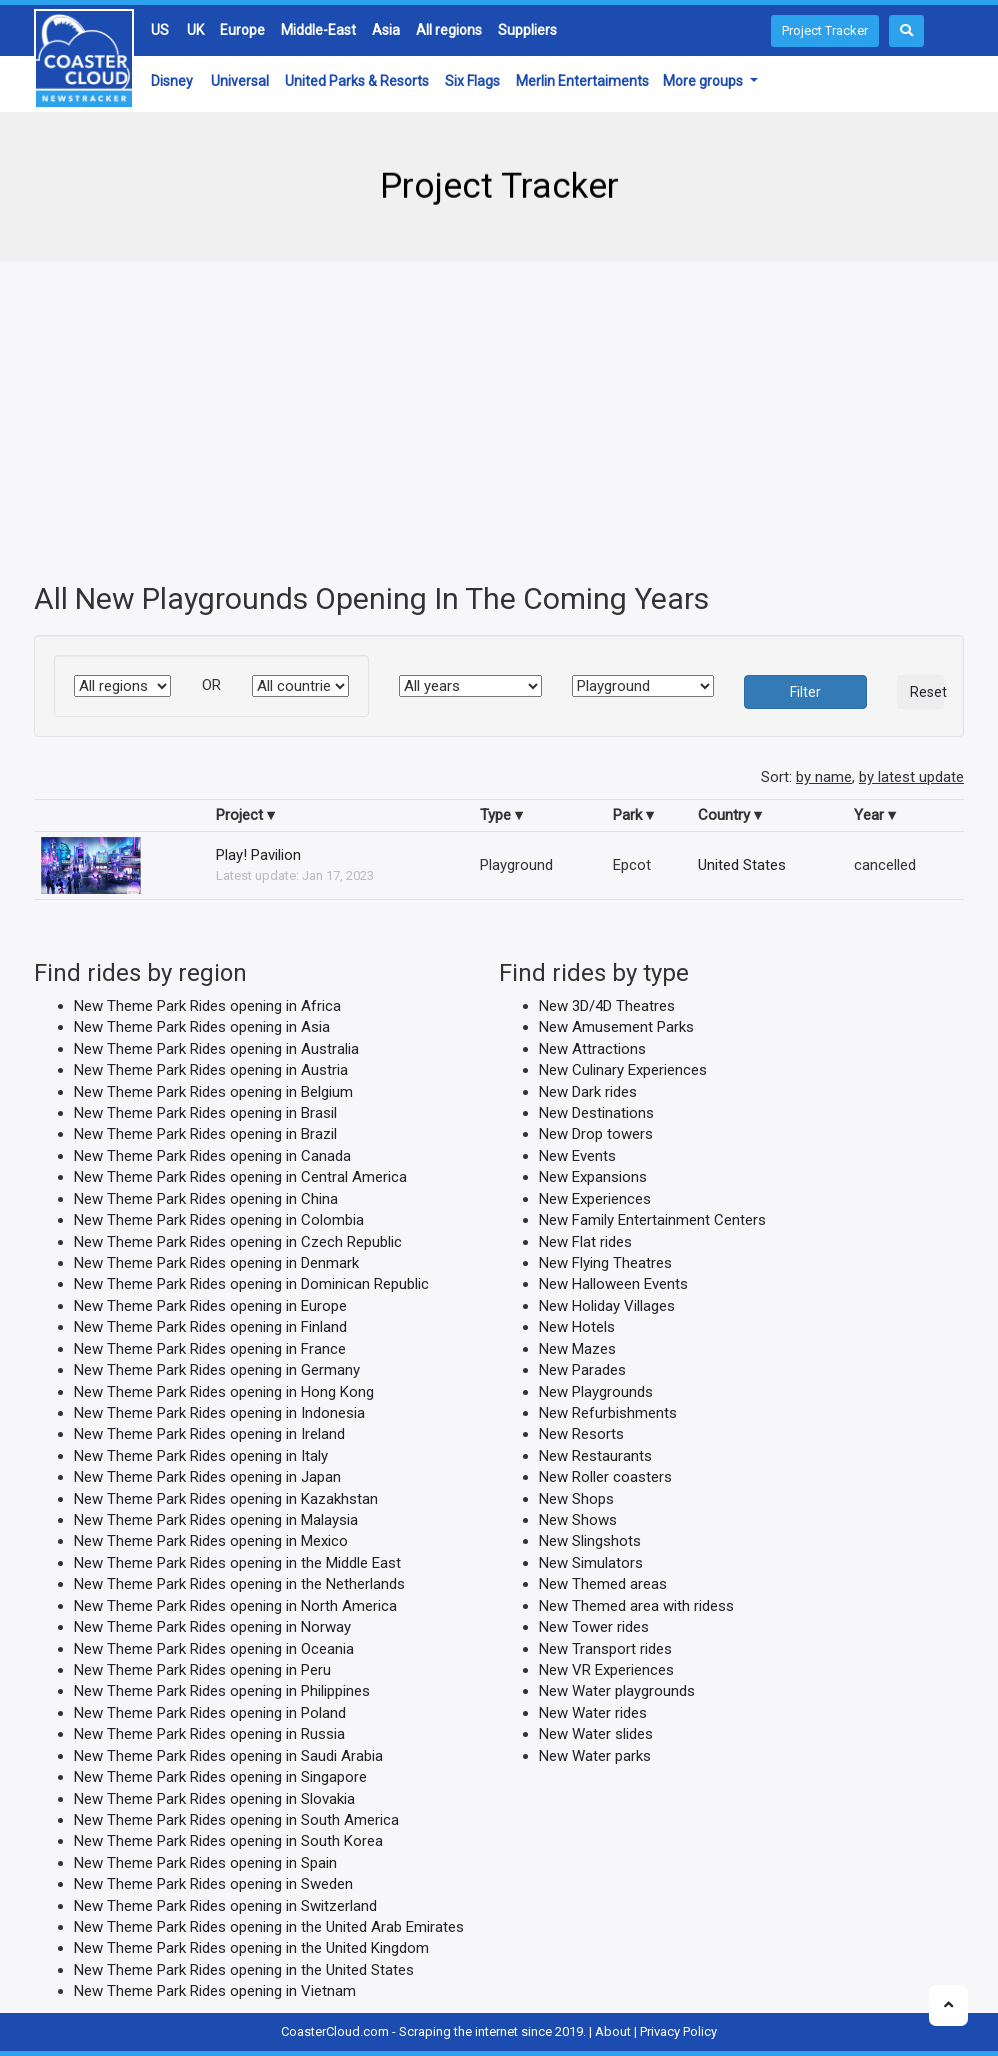 The image size is (998, 2056). I want to click on New Dark rides, so click(588, 1091).